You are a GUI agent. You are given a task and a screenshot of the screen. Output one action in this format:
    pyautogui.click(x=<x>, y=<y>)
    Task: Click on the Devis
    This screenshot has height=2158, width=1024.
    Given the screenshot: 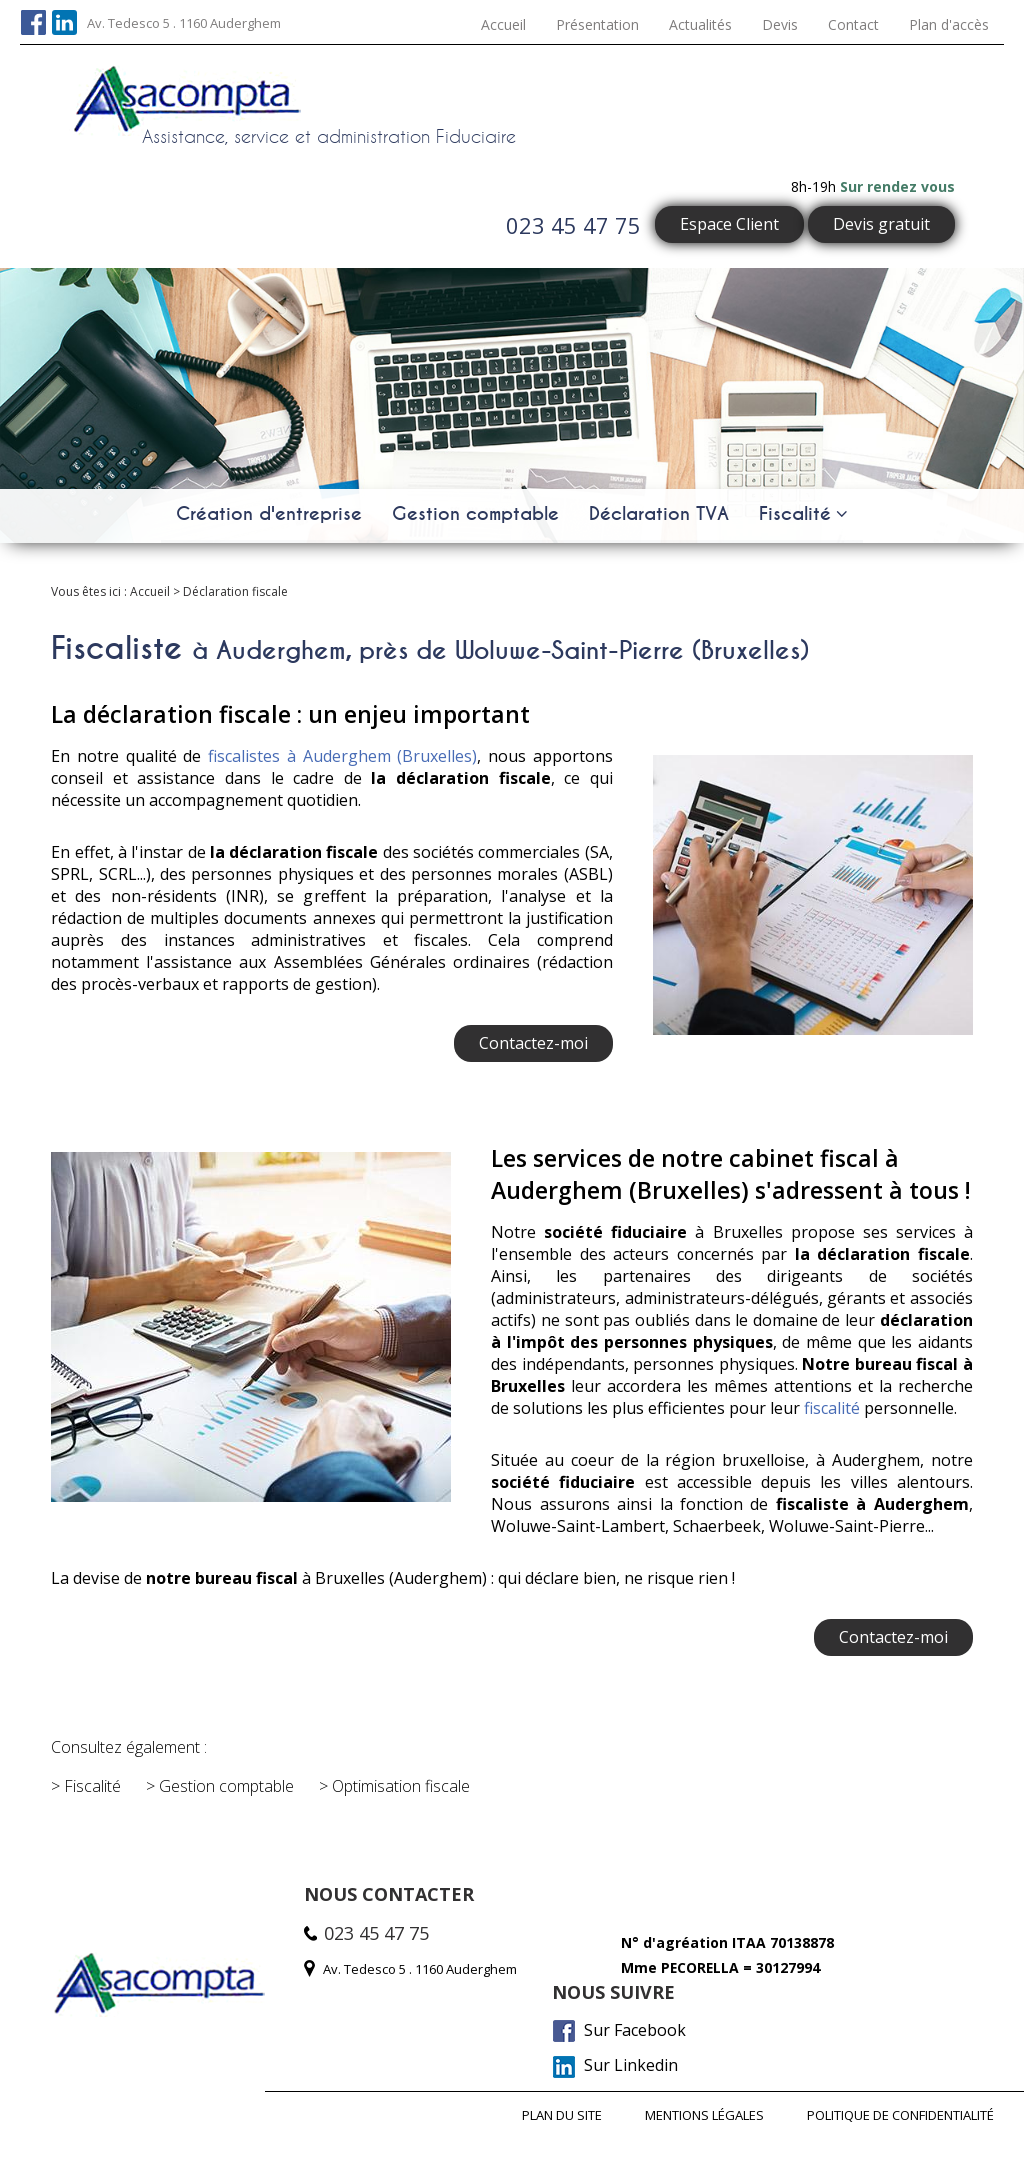 What is the action you would take?
    pyautogui.click(x=780, y=24)
    